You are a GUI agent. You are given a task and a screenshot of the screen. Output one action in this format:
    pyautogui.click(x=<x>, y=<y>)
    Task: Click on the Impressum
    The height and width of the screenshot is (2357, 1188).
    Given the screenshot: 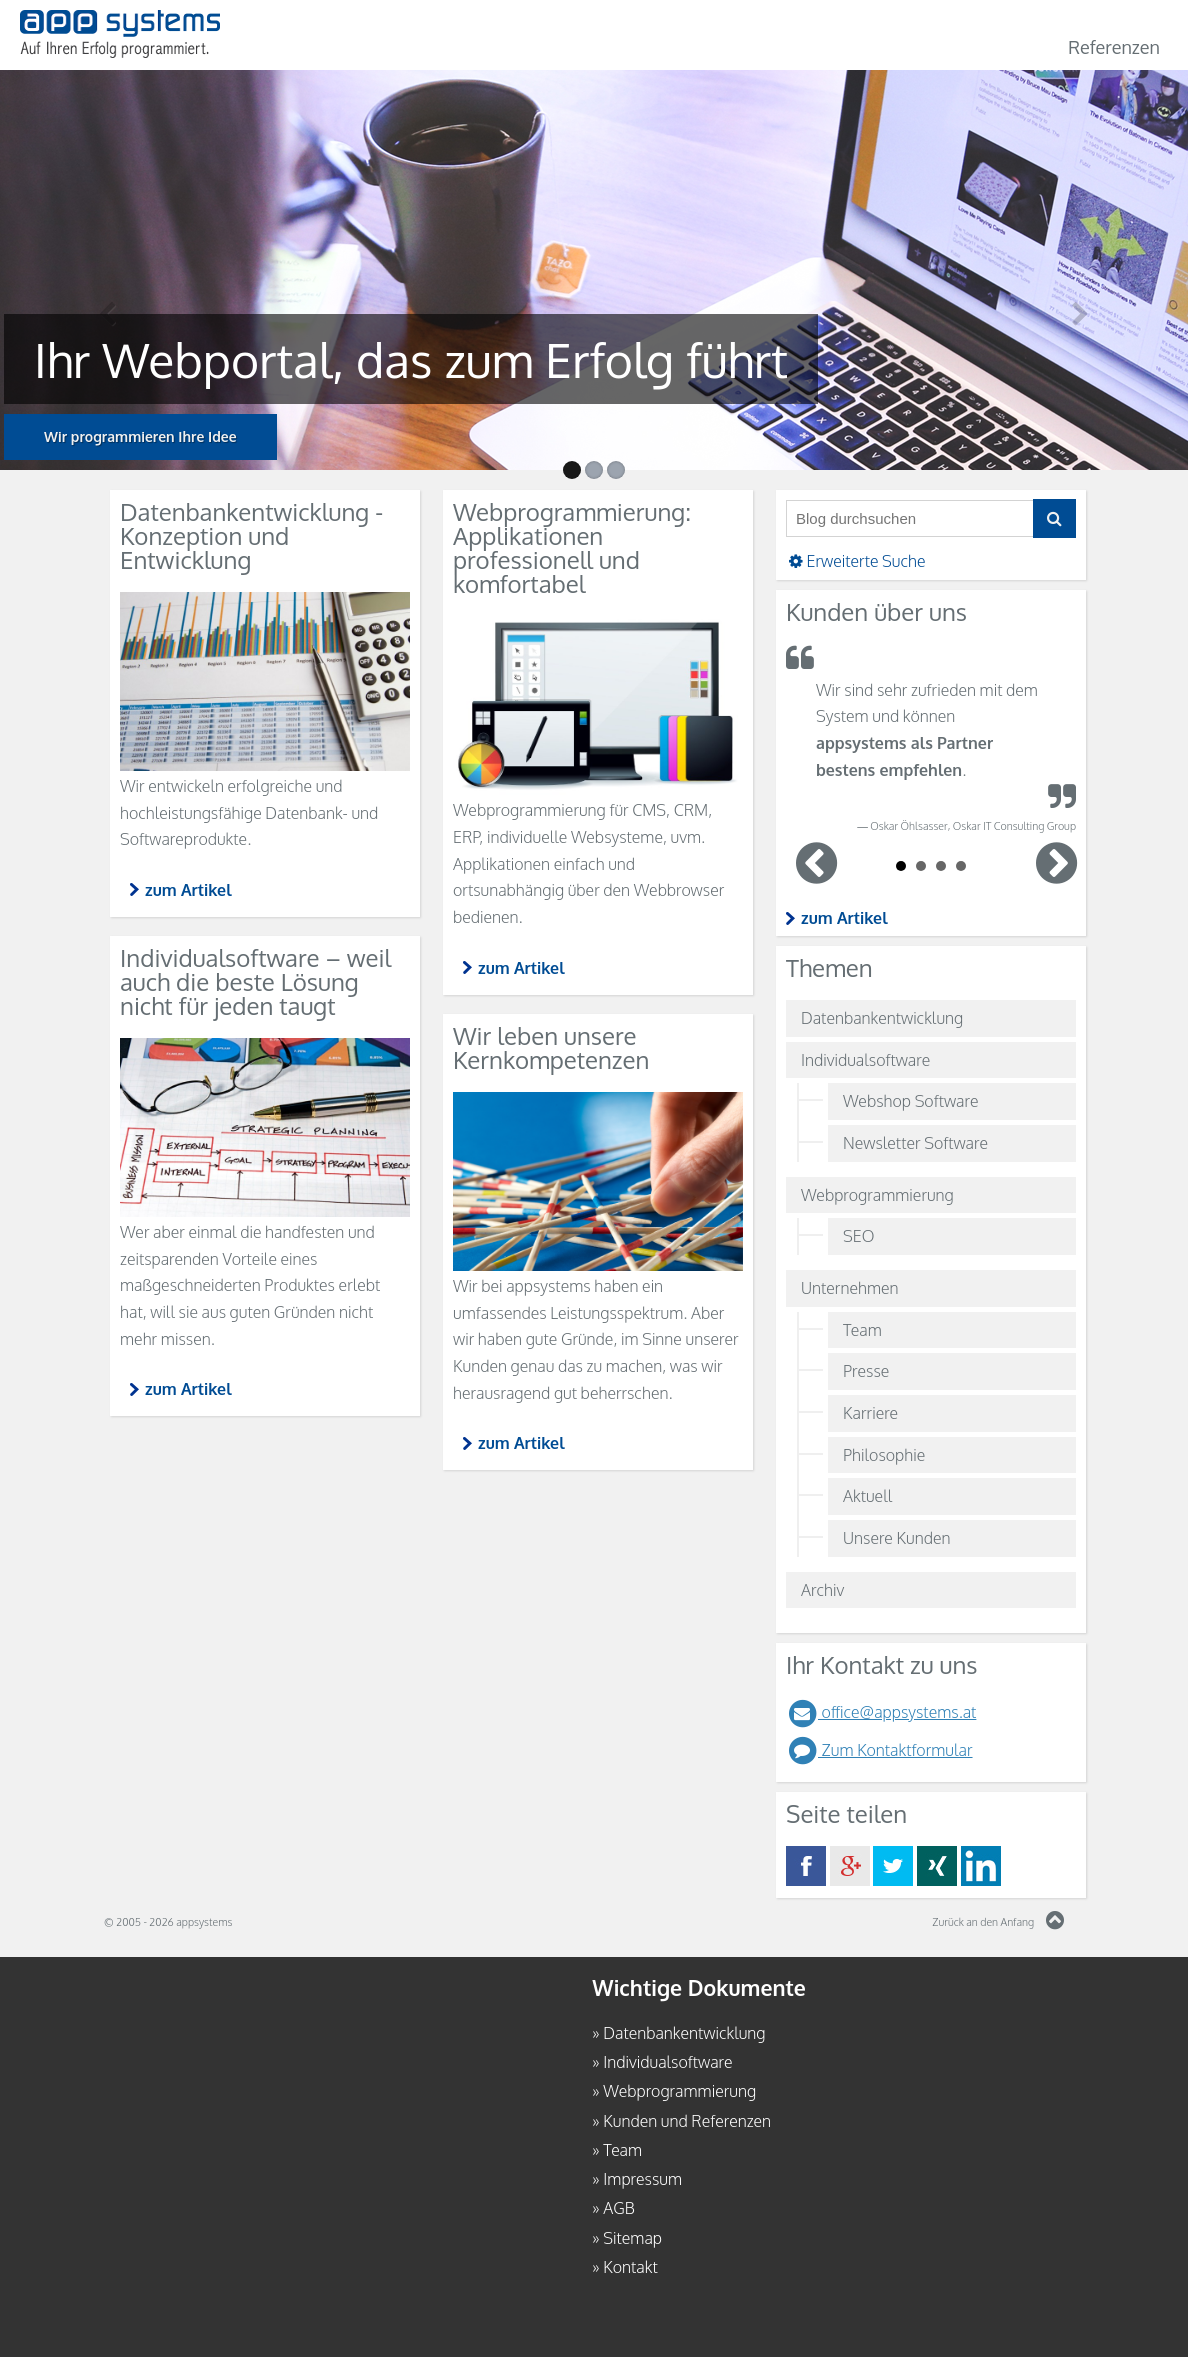 What is the action you would take?
    pyautogui.click(x=642, y=2179)
    